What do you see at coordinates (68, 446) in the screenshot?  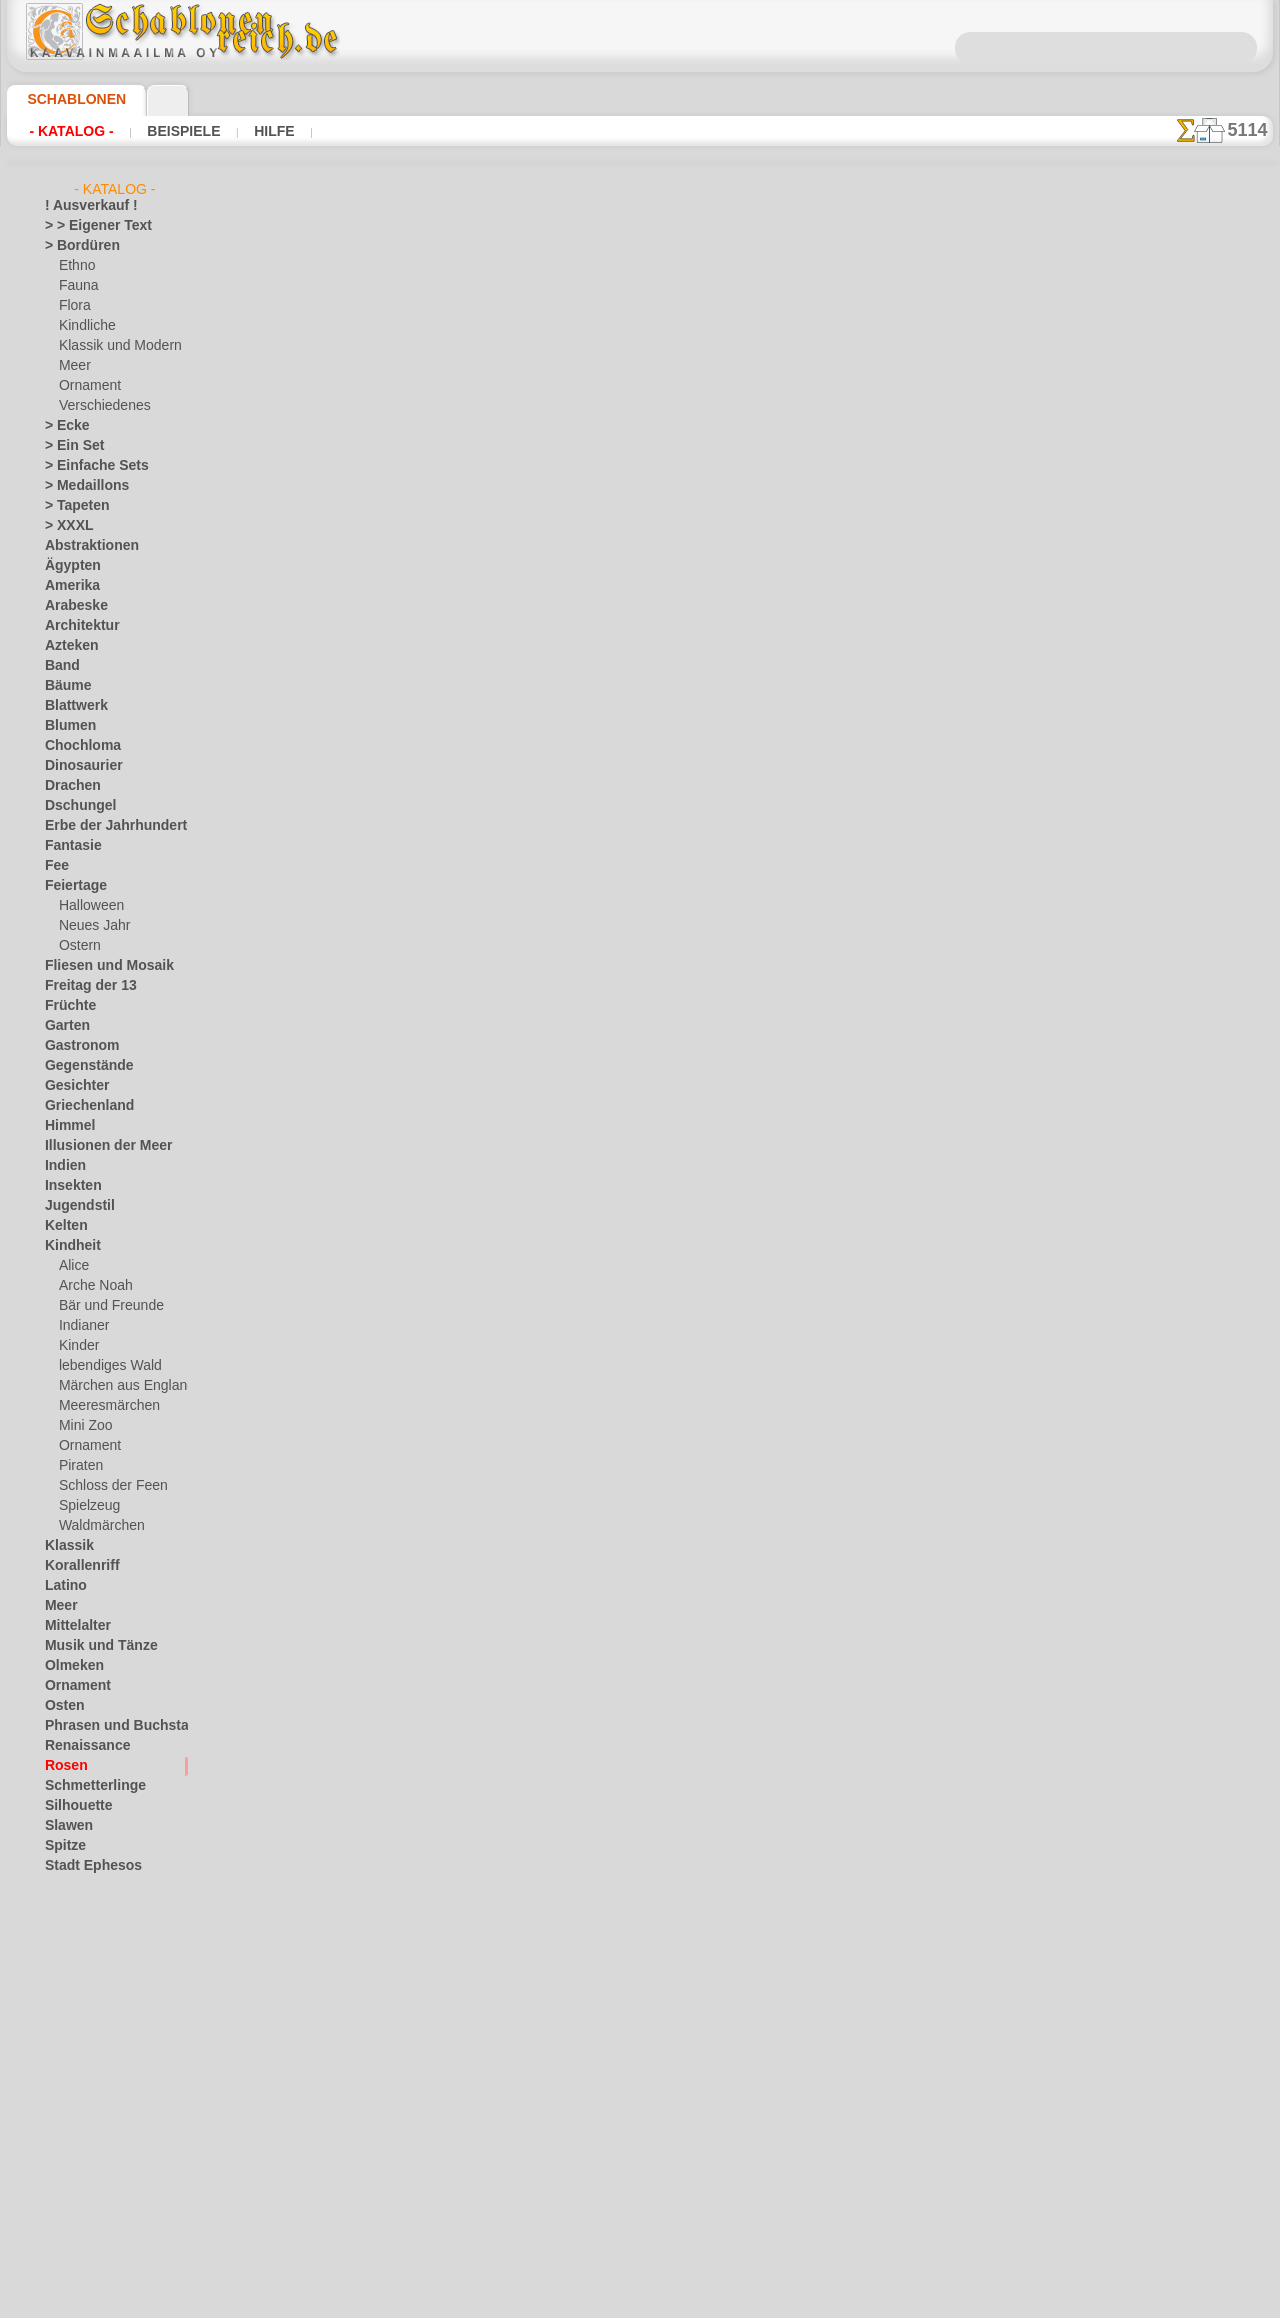 I see `> Ein Set` at bounding box center [68, 446].